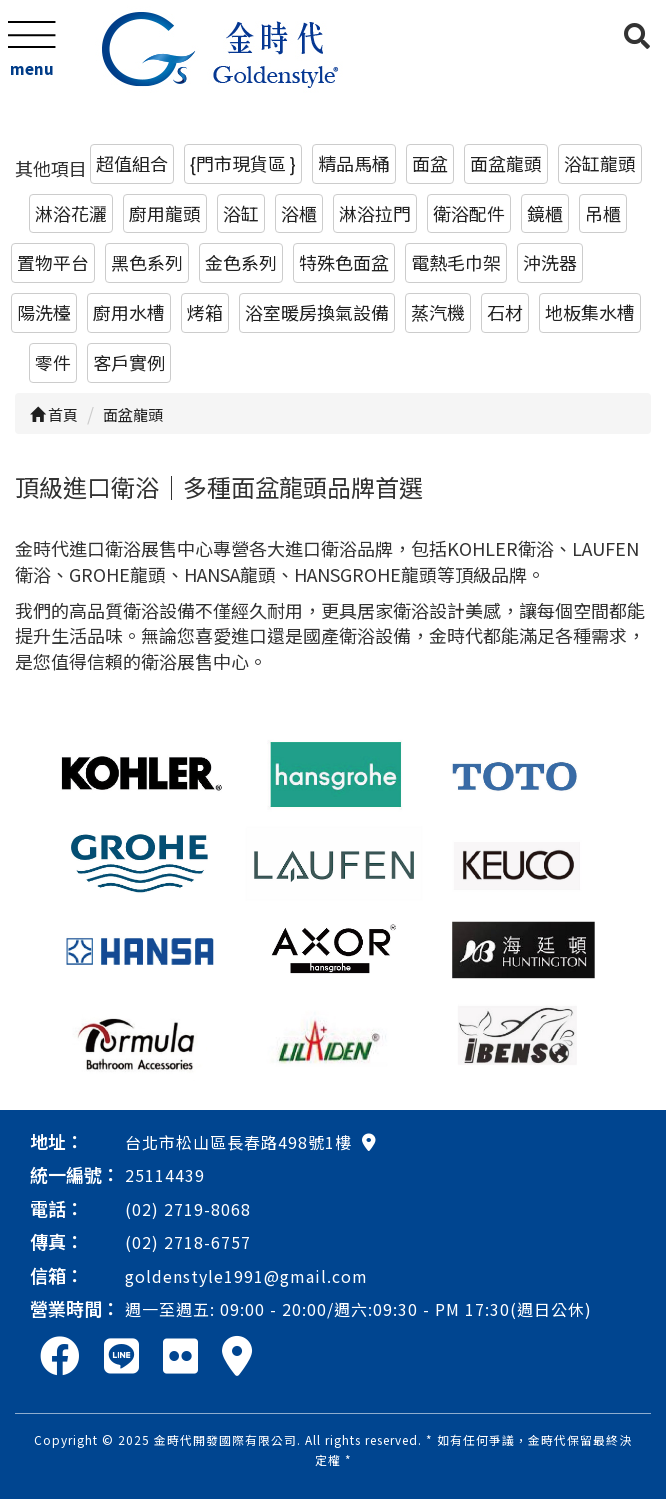  Describe the element at coordinates (205, 312) in the screenshot. I see `烤箱` at that location.